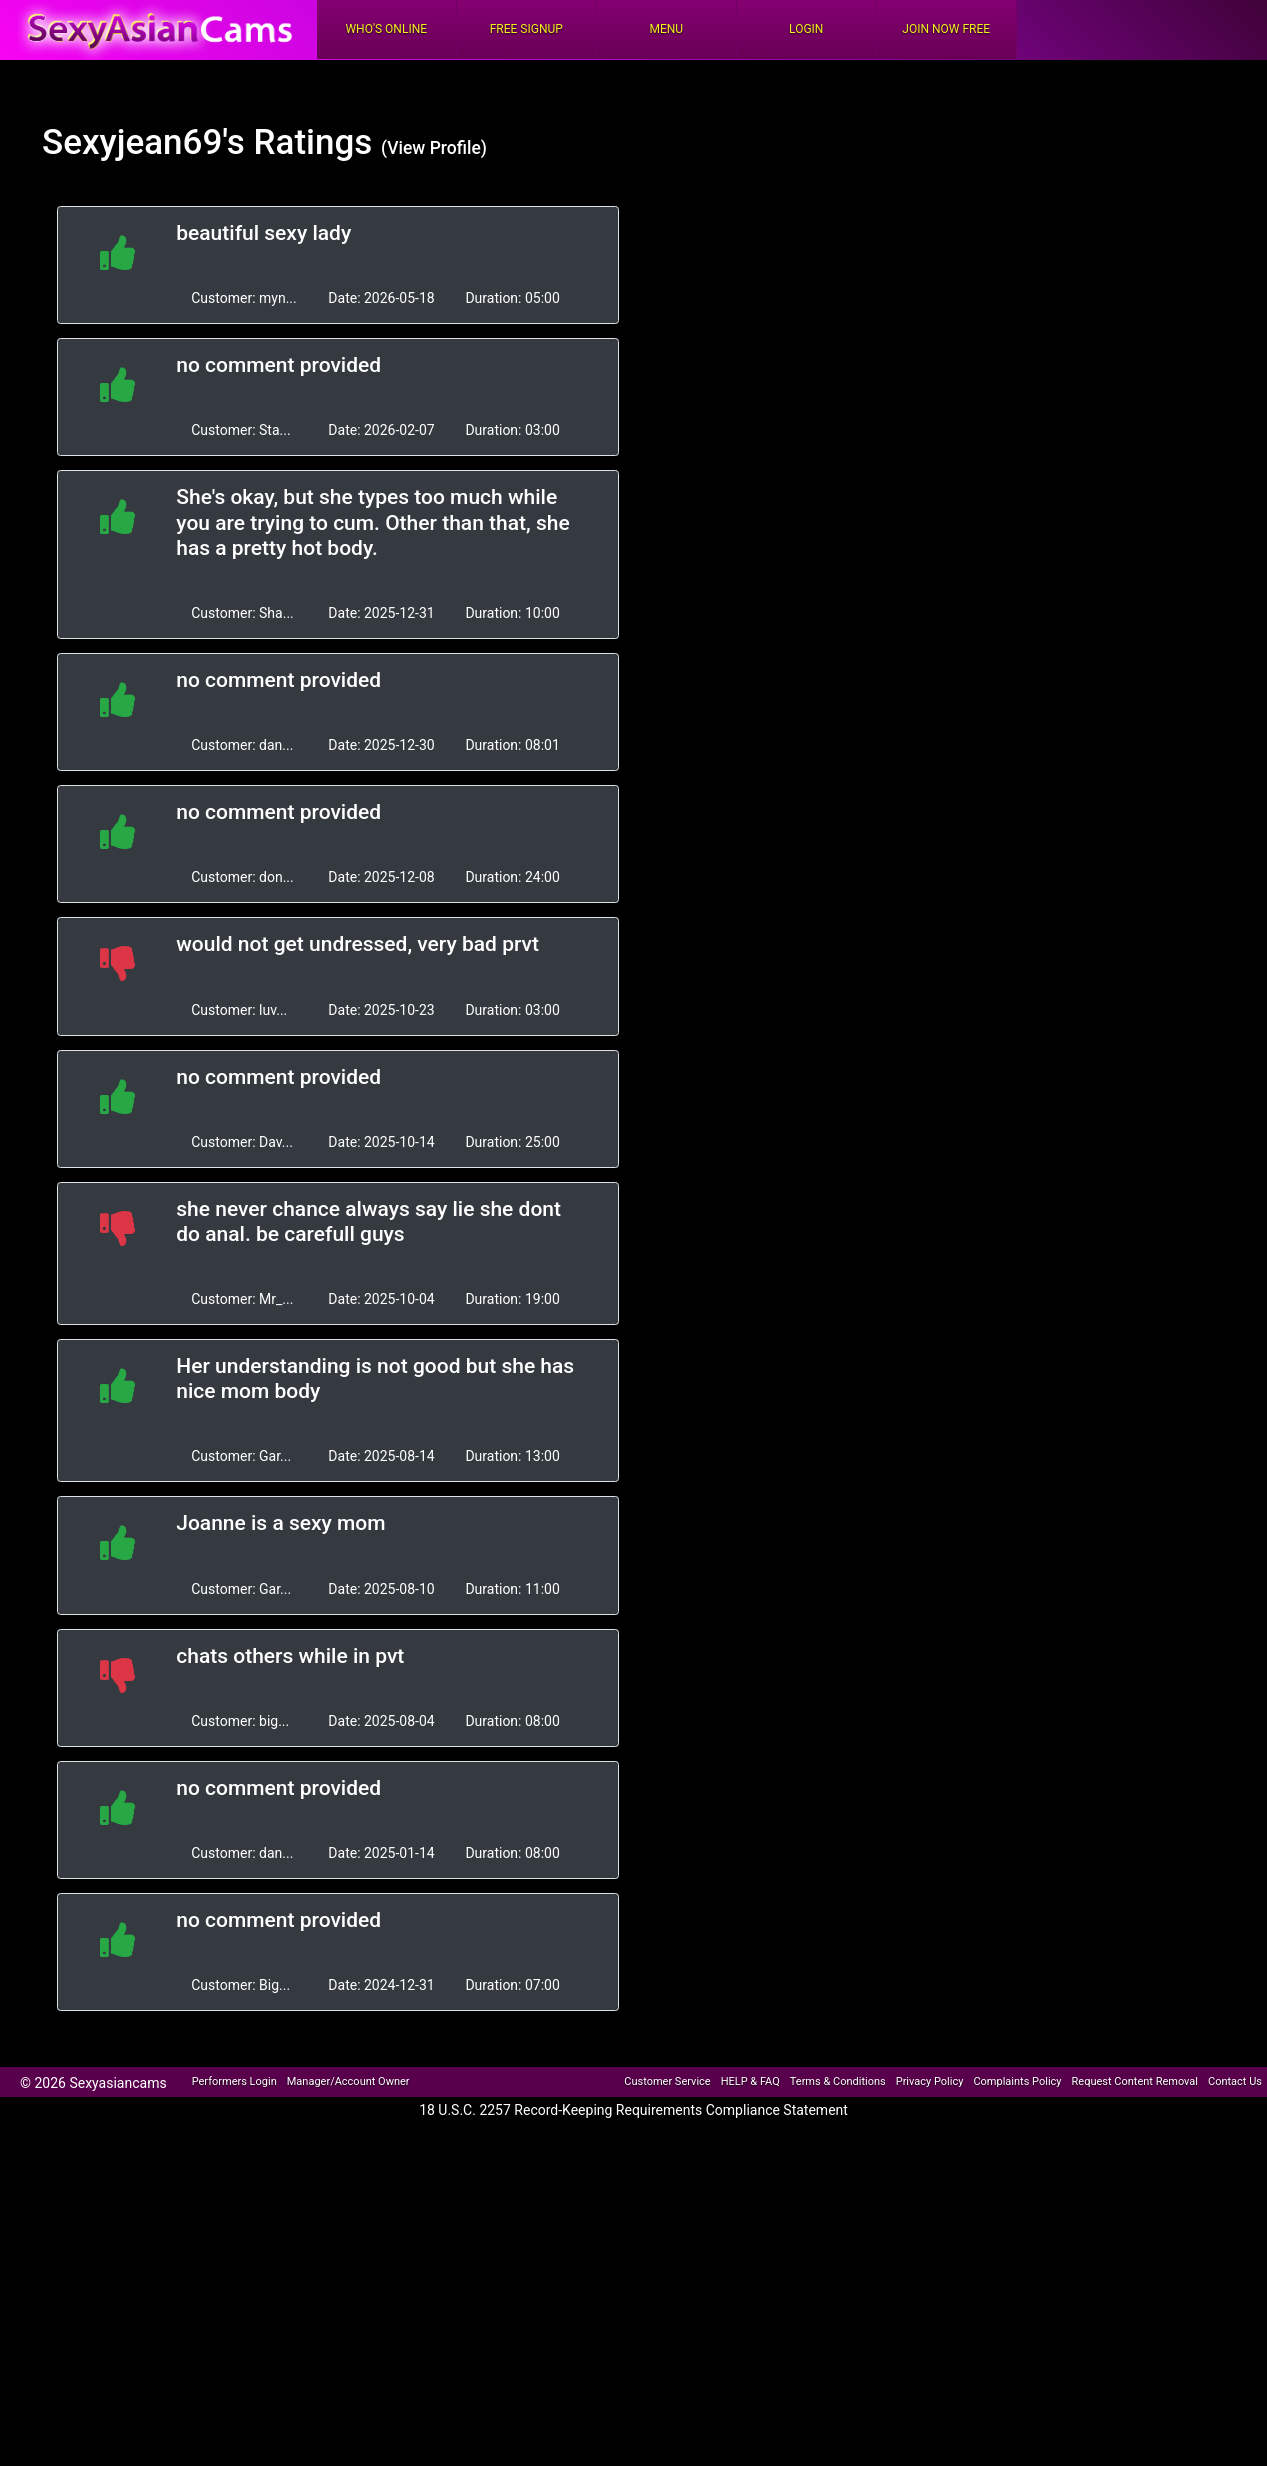 This screenshot has height=2466, width=1267. What do you see at coordinates (667, 2081) in the screenshot?
I see `Customer Service` at bounding box center [667, 2081].